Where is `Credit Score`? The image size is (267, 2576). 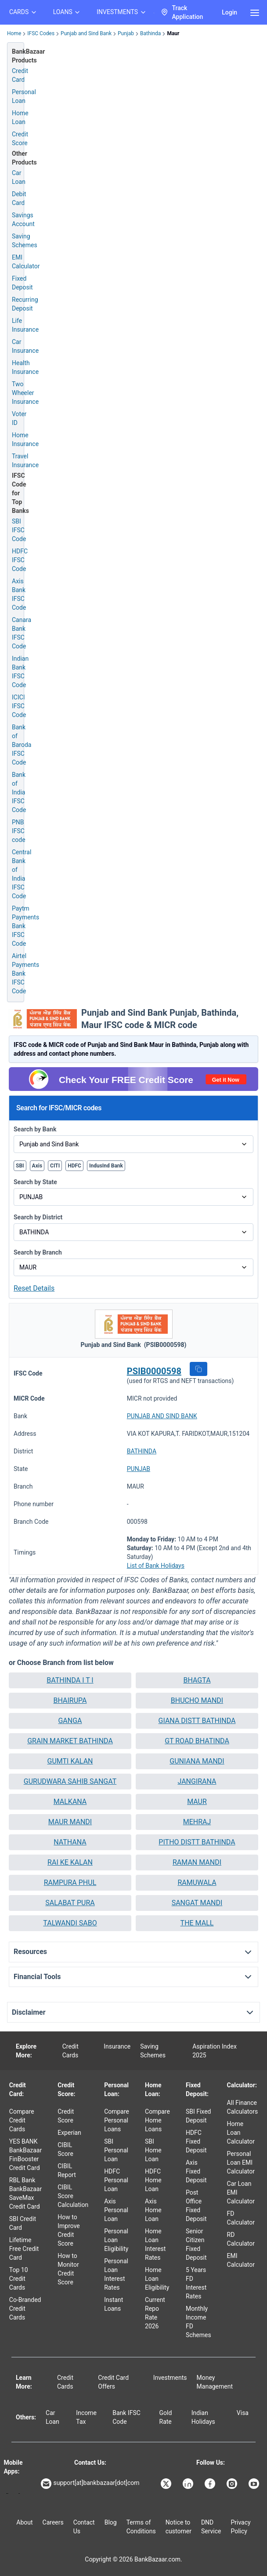
Credit Score is located at coordinates (66, 2116).